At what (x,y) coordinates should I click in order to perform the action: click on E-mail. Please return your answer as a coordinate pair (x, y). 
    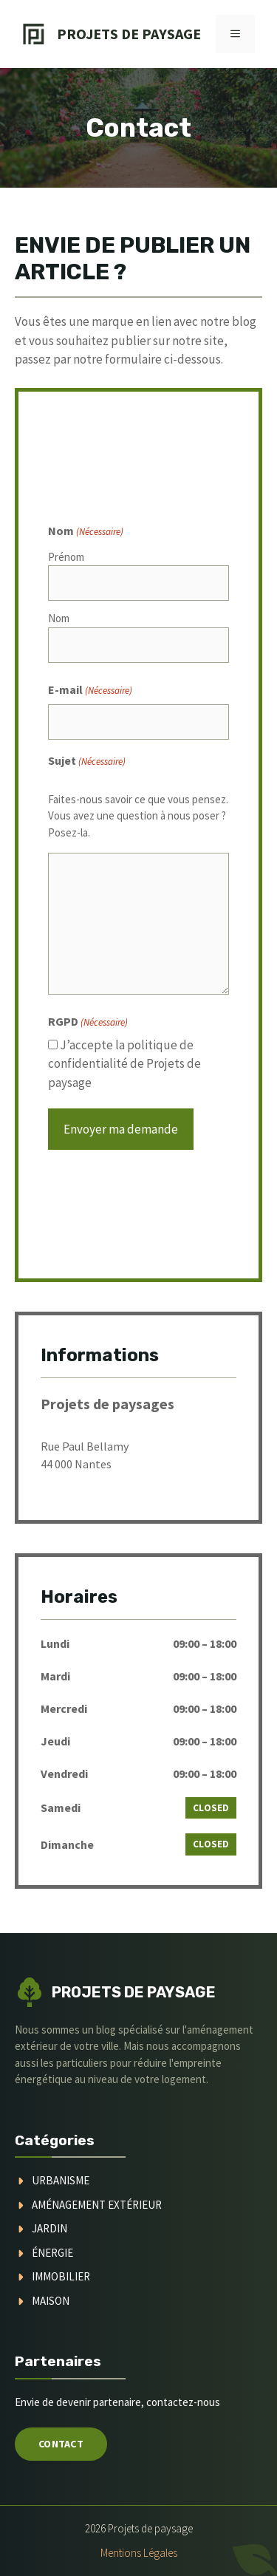
    Looking at the image, I should click on (90, 690).